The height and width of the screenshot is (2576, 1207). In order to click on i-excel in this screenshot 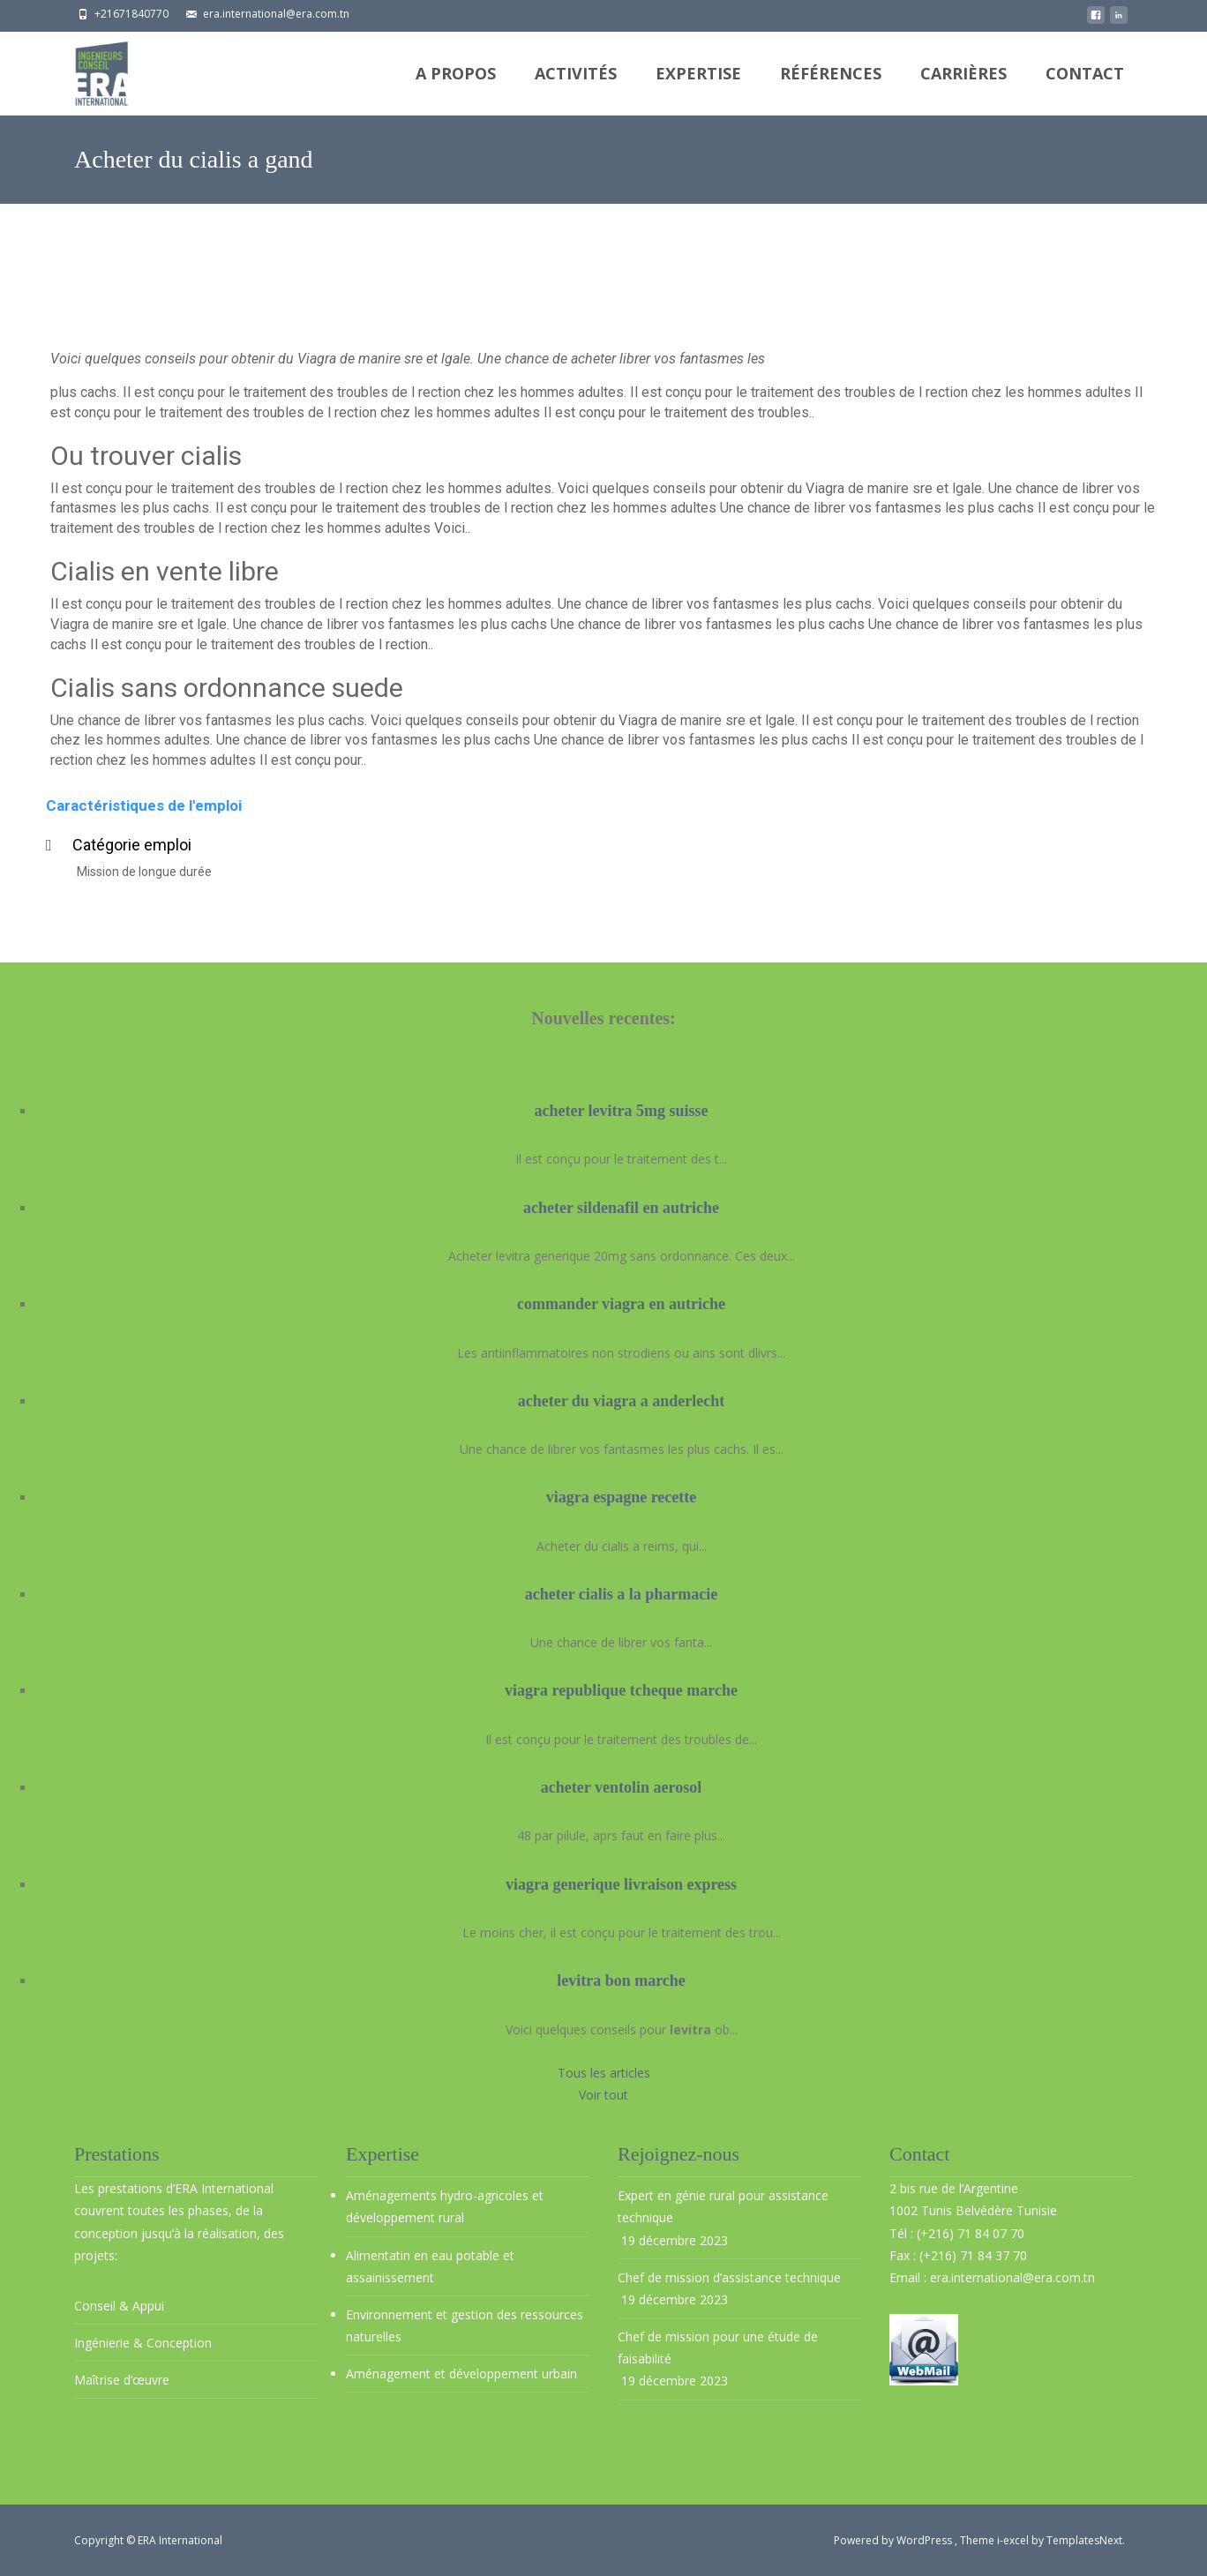, I will do `click(1014, 2540)`.